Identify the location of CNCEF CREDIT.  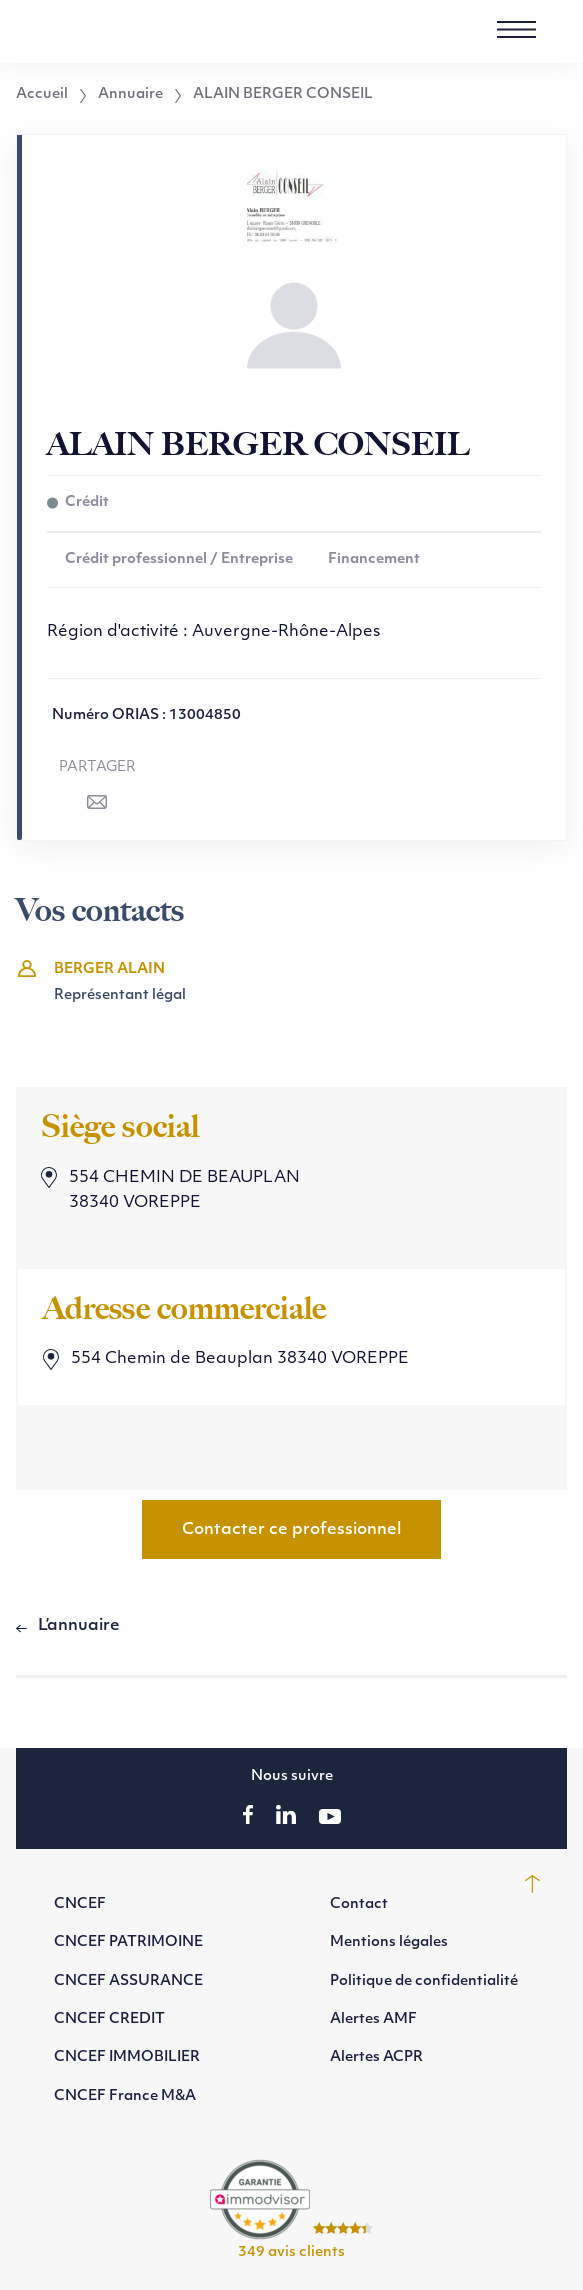
(109, 2019).